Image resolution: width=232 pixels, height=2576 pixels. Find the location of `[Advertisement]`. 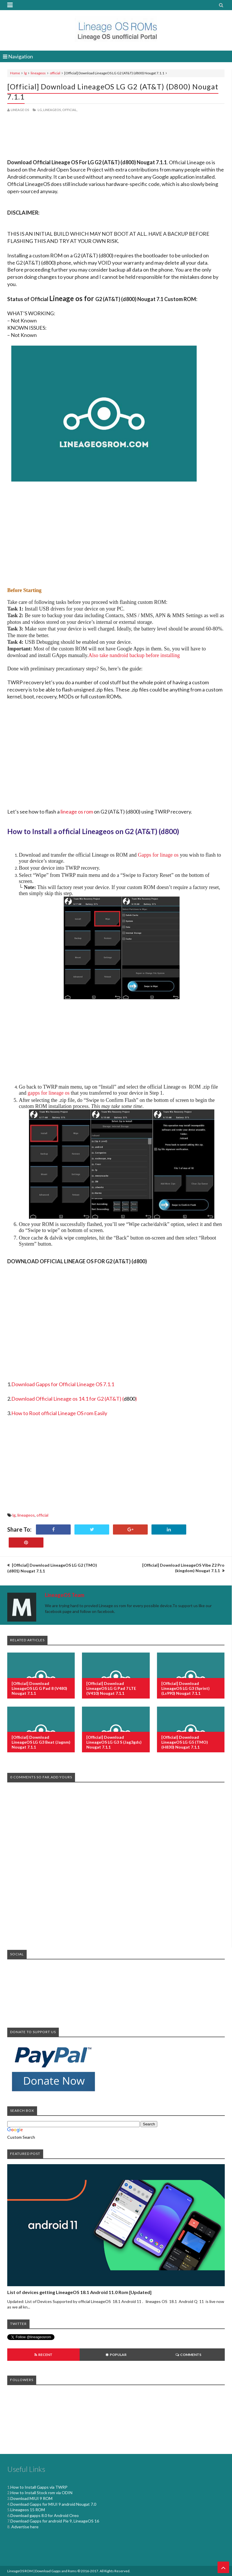

[Advertisement] is located at coordinates (115, 136).